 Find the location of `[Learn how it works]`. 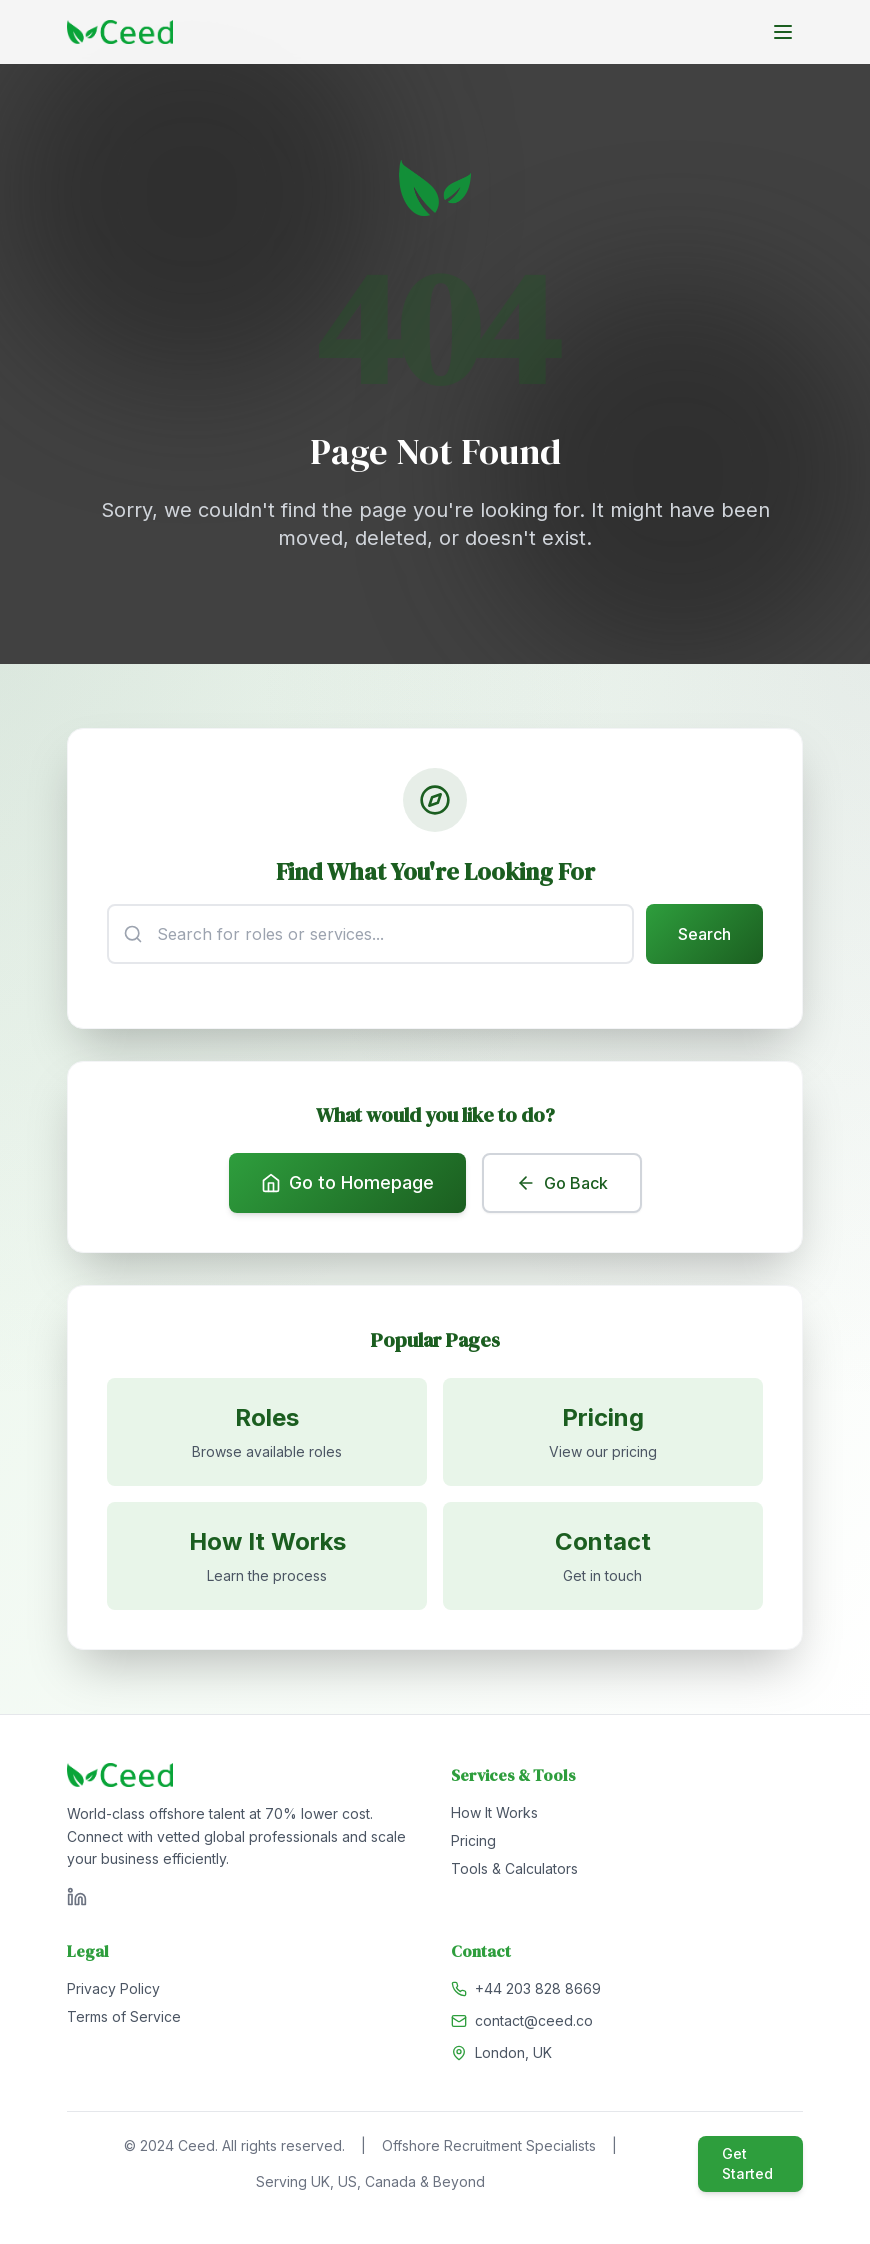

[Learn how it works] is located at coordinates (267, 1559).